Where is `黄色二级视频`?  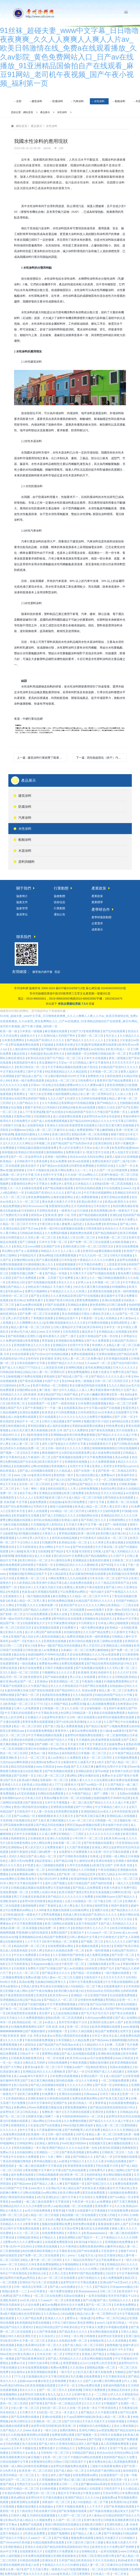
黄色二级视频 is located at coordinates (118, 1058).